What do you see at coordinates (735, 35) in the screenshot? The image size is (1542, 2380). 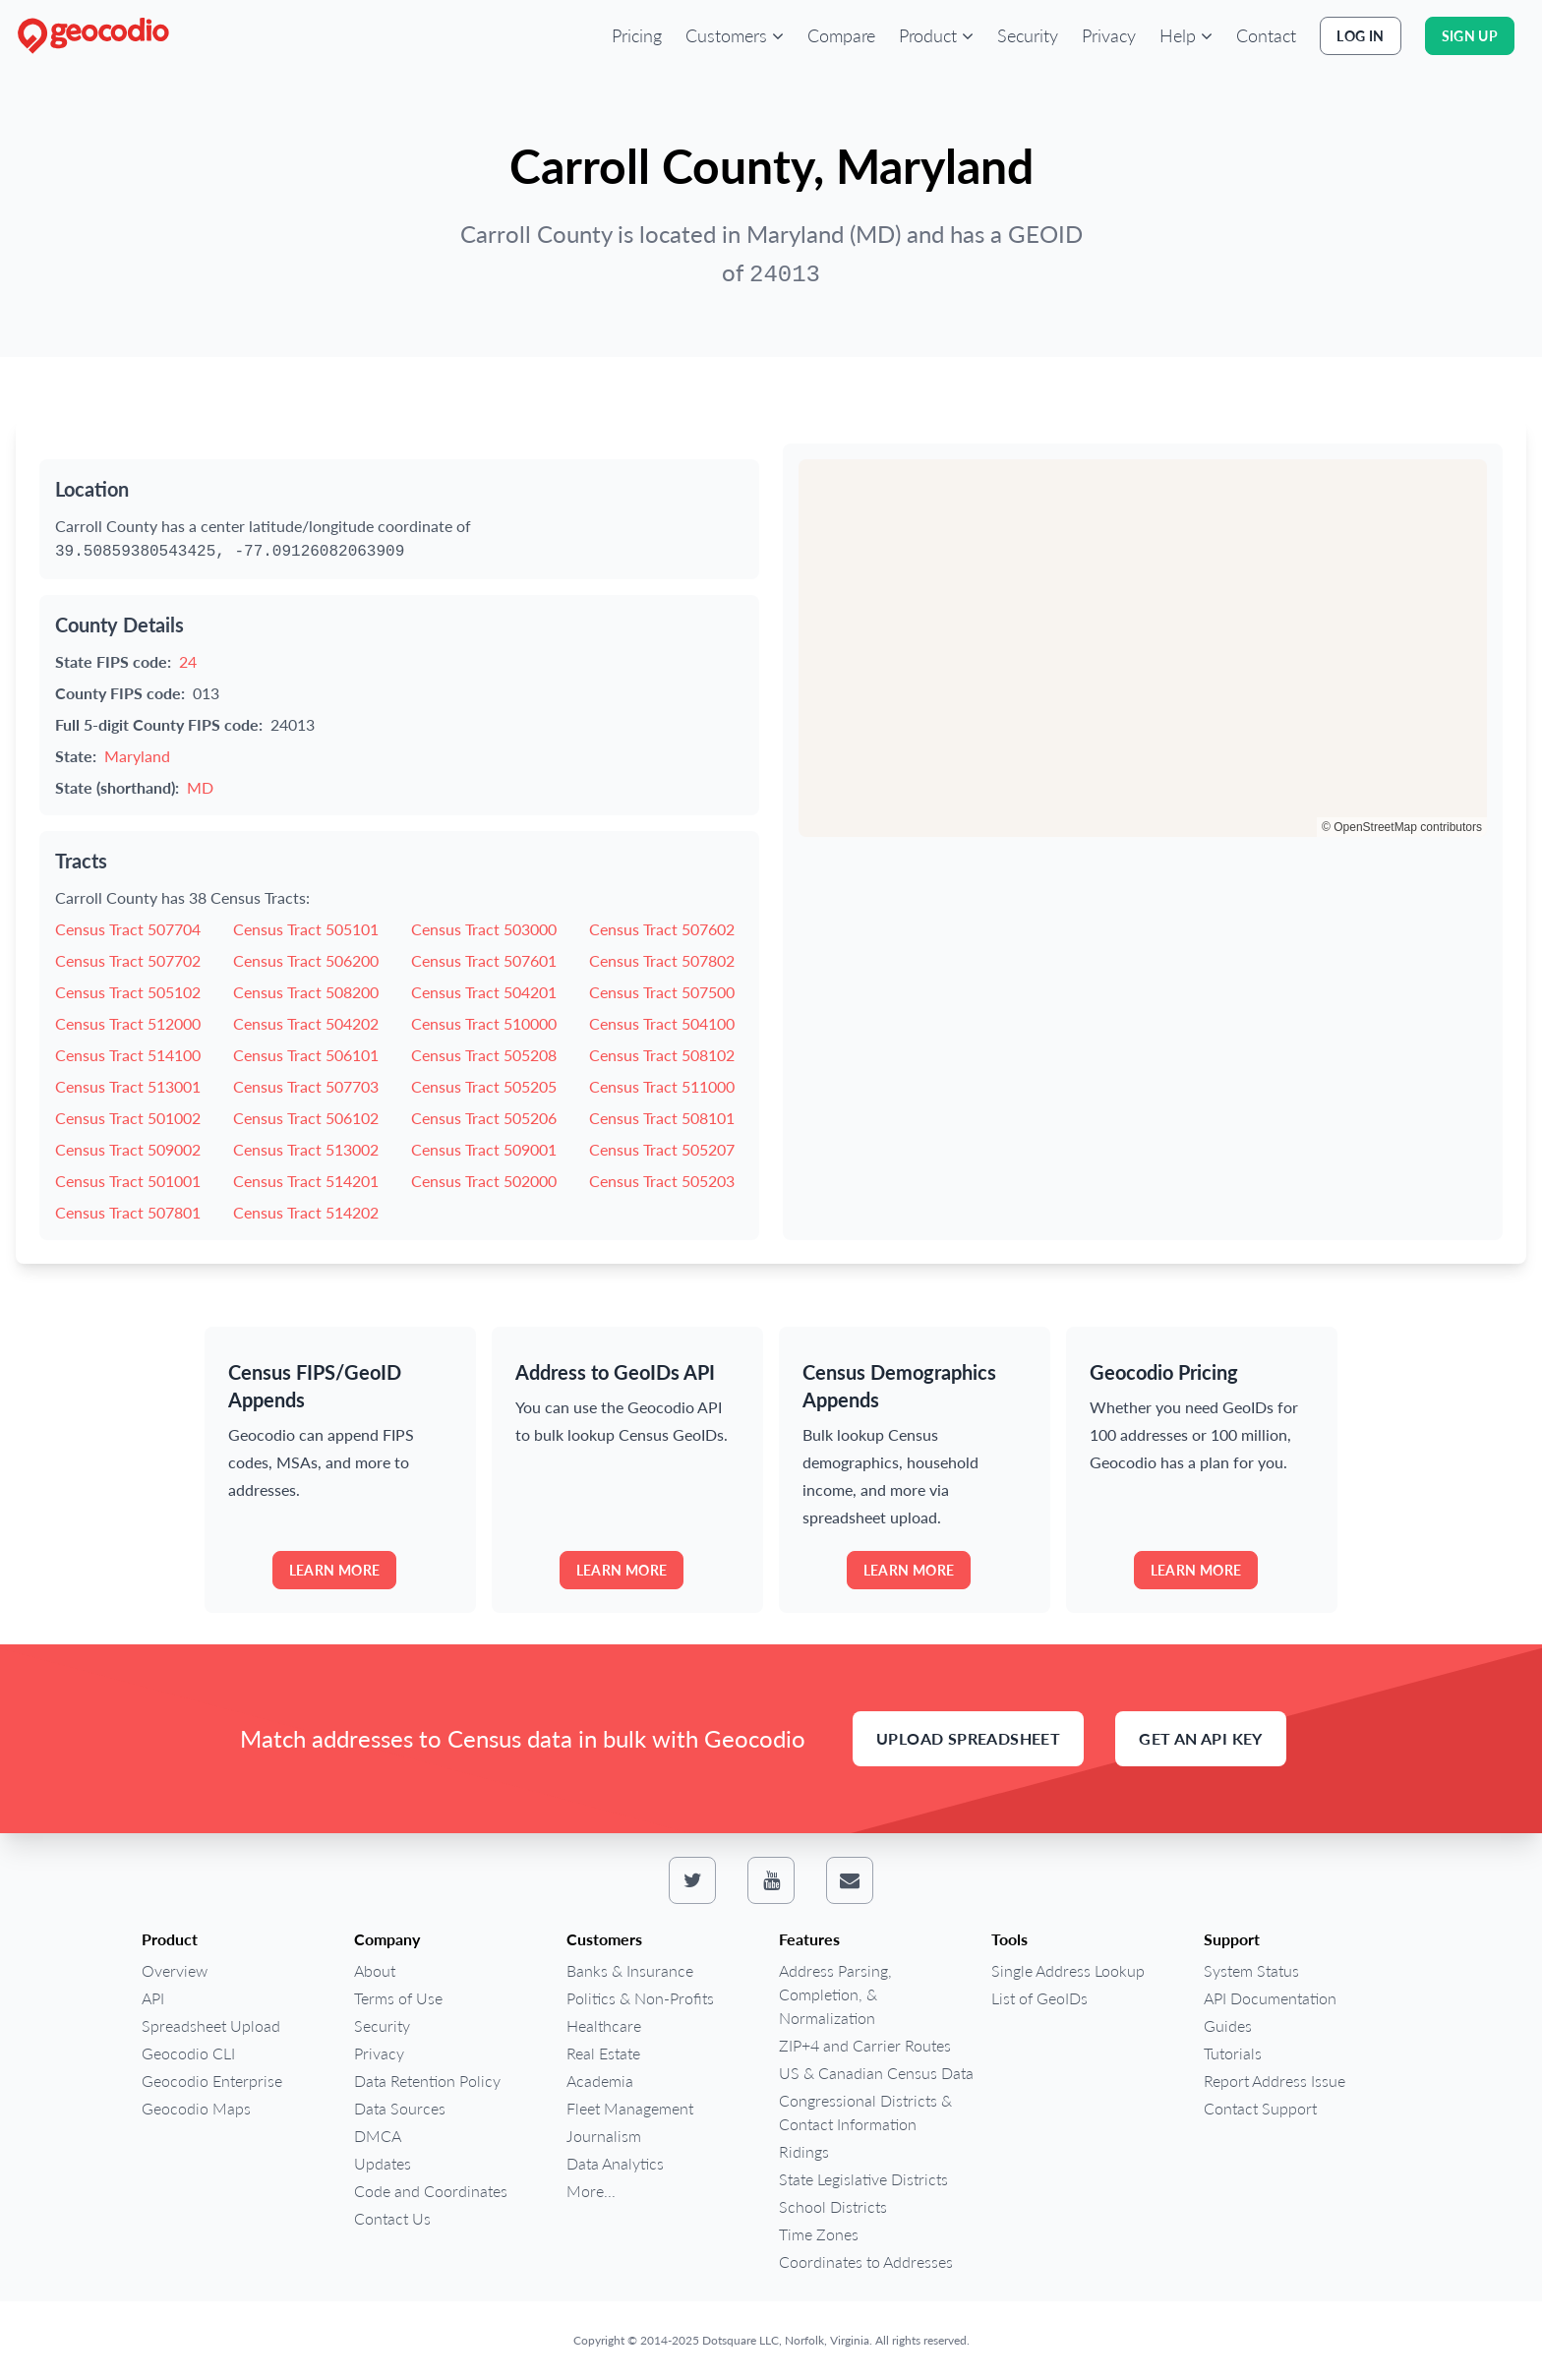 I see `[button]` at bounding box center [735, 35].